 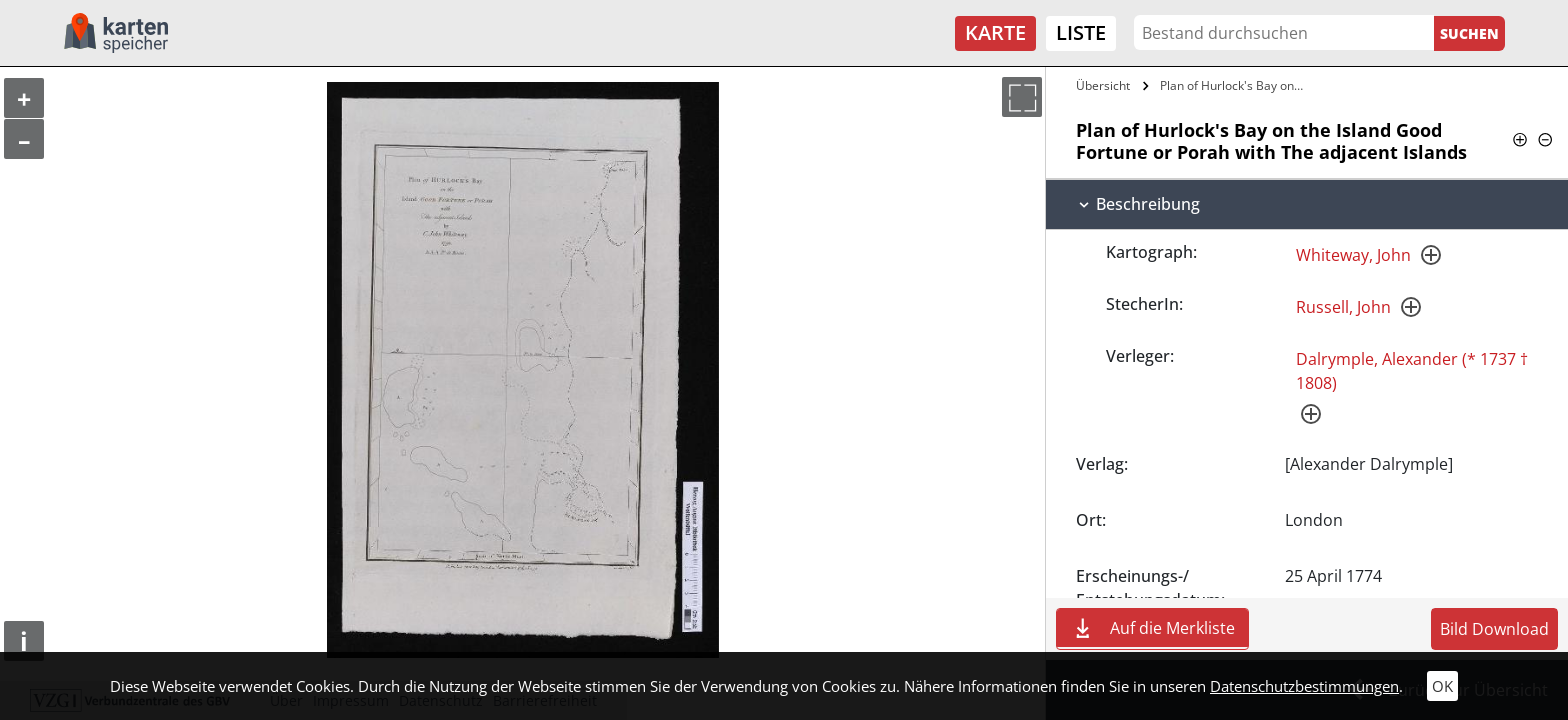 I want to click on Dalrymple, Alexander (* 1737 † 1808), so click(x=1412, y=371).